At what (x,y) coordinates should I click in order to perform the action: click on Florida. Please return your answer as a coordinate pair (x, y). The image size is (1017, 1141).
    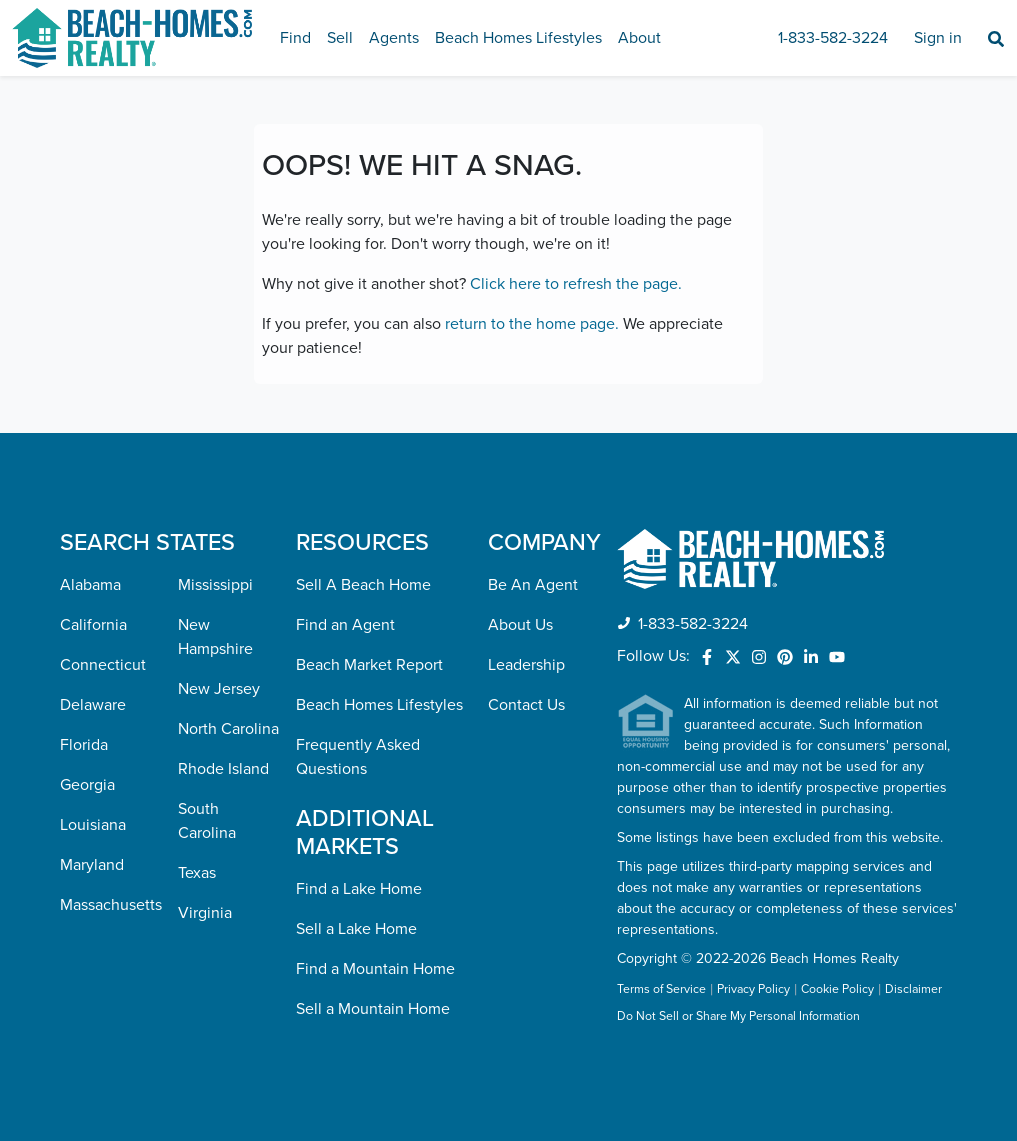
    Looking at the image, I should click on (84, 745).